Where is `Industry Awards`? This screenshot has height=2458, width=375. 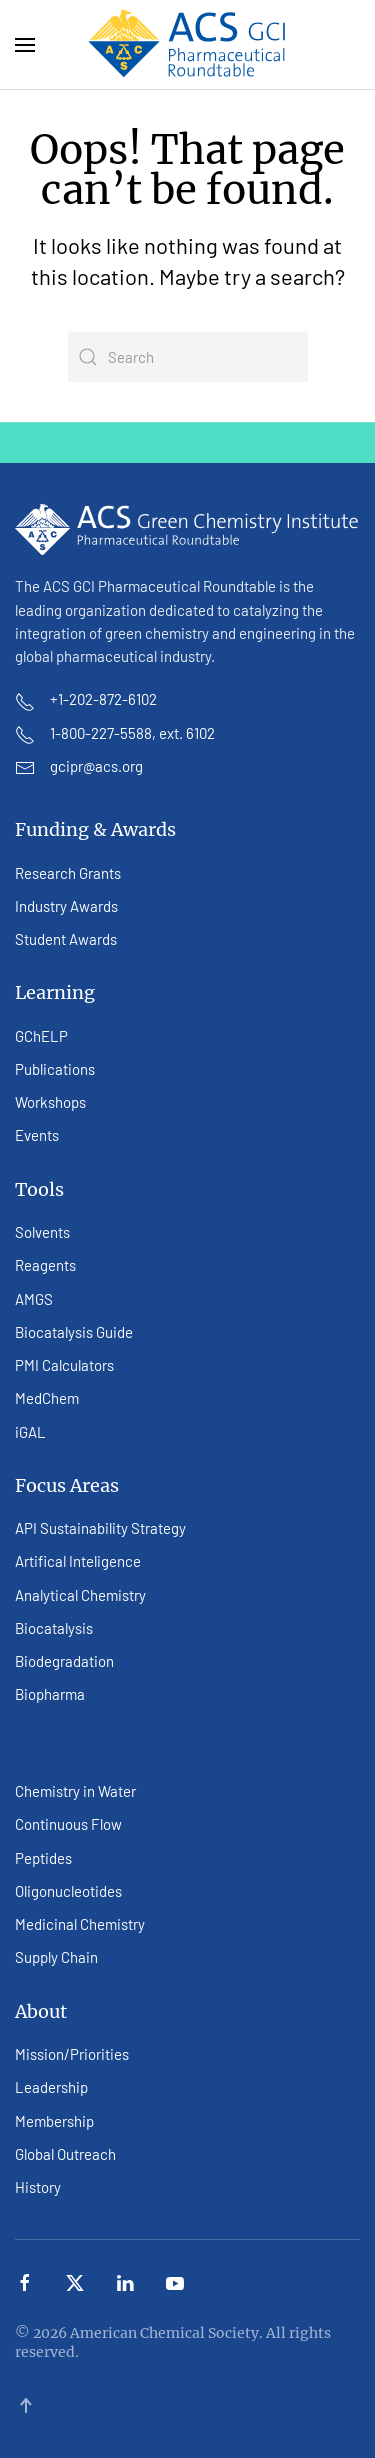 Industry Awards is located at coordinates (66, 906).